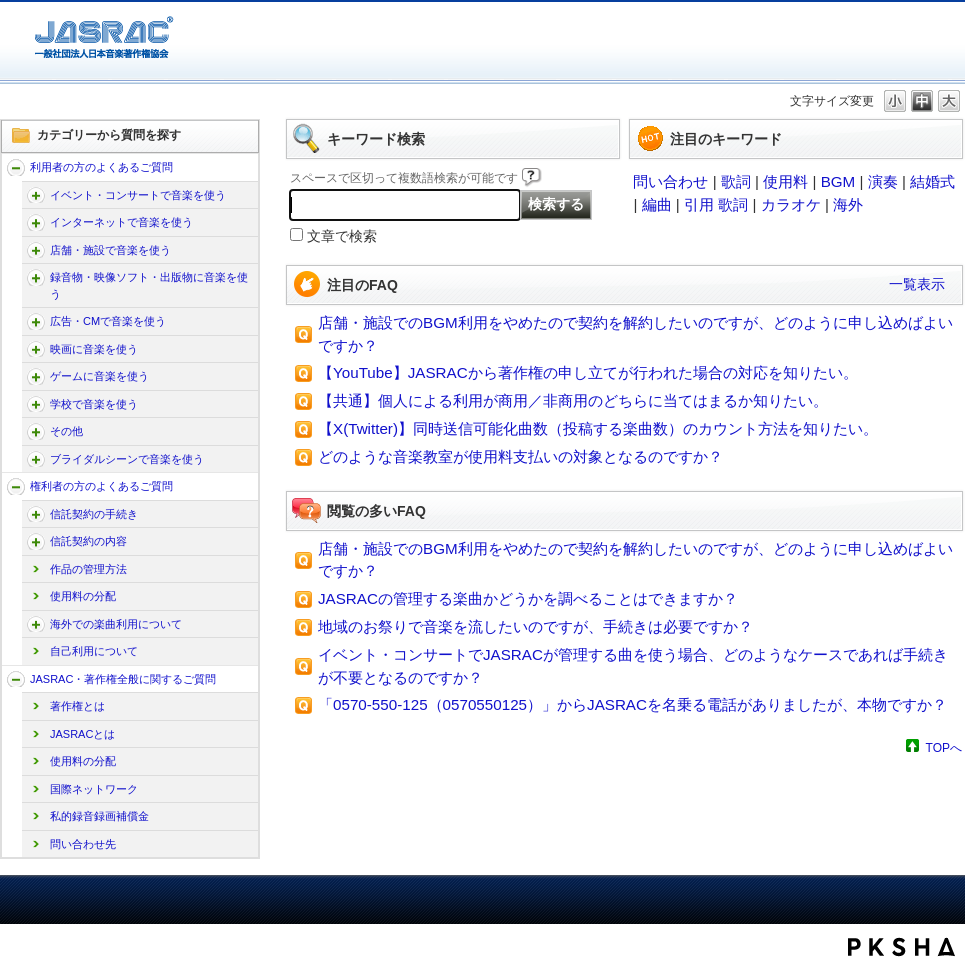  What do you see at coordinates (36, 459) in the screenshot?
I see `/faq-jasrac/category/show/240?site_domain=jp` at bounding box center [36, 459].